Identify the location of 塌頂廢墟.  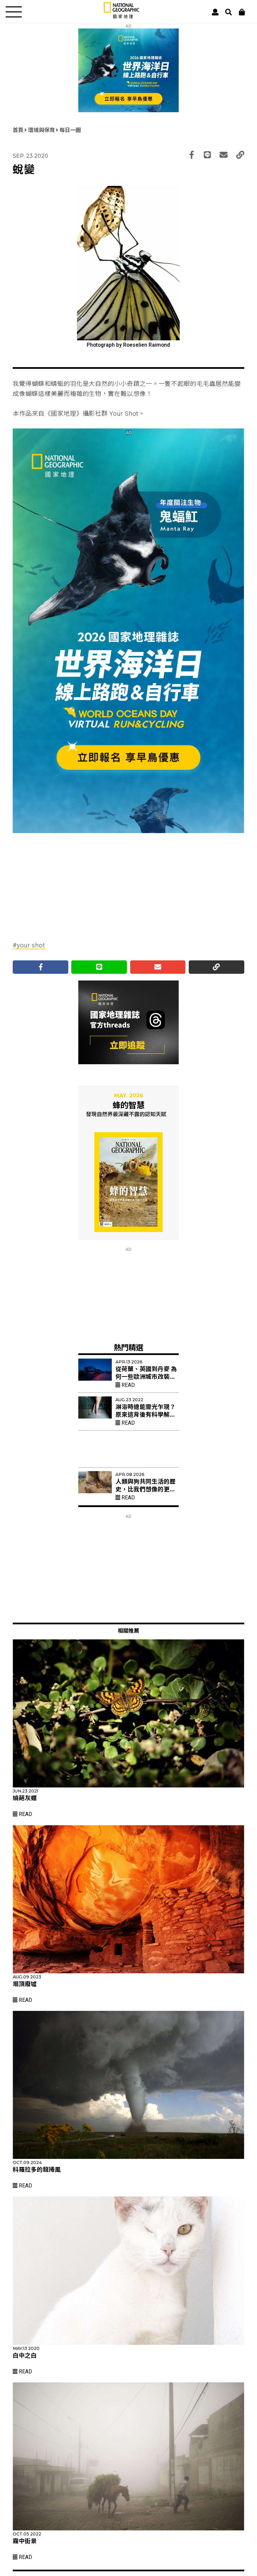
(25, 1984).